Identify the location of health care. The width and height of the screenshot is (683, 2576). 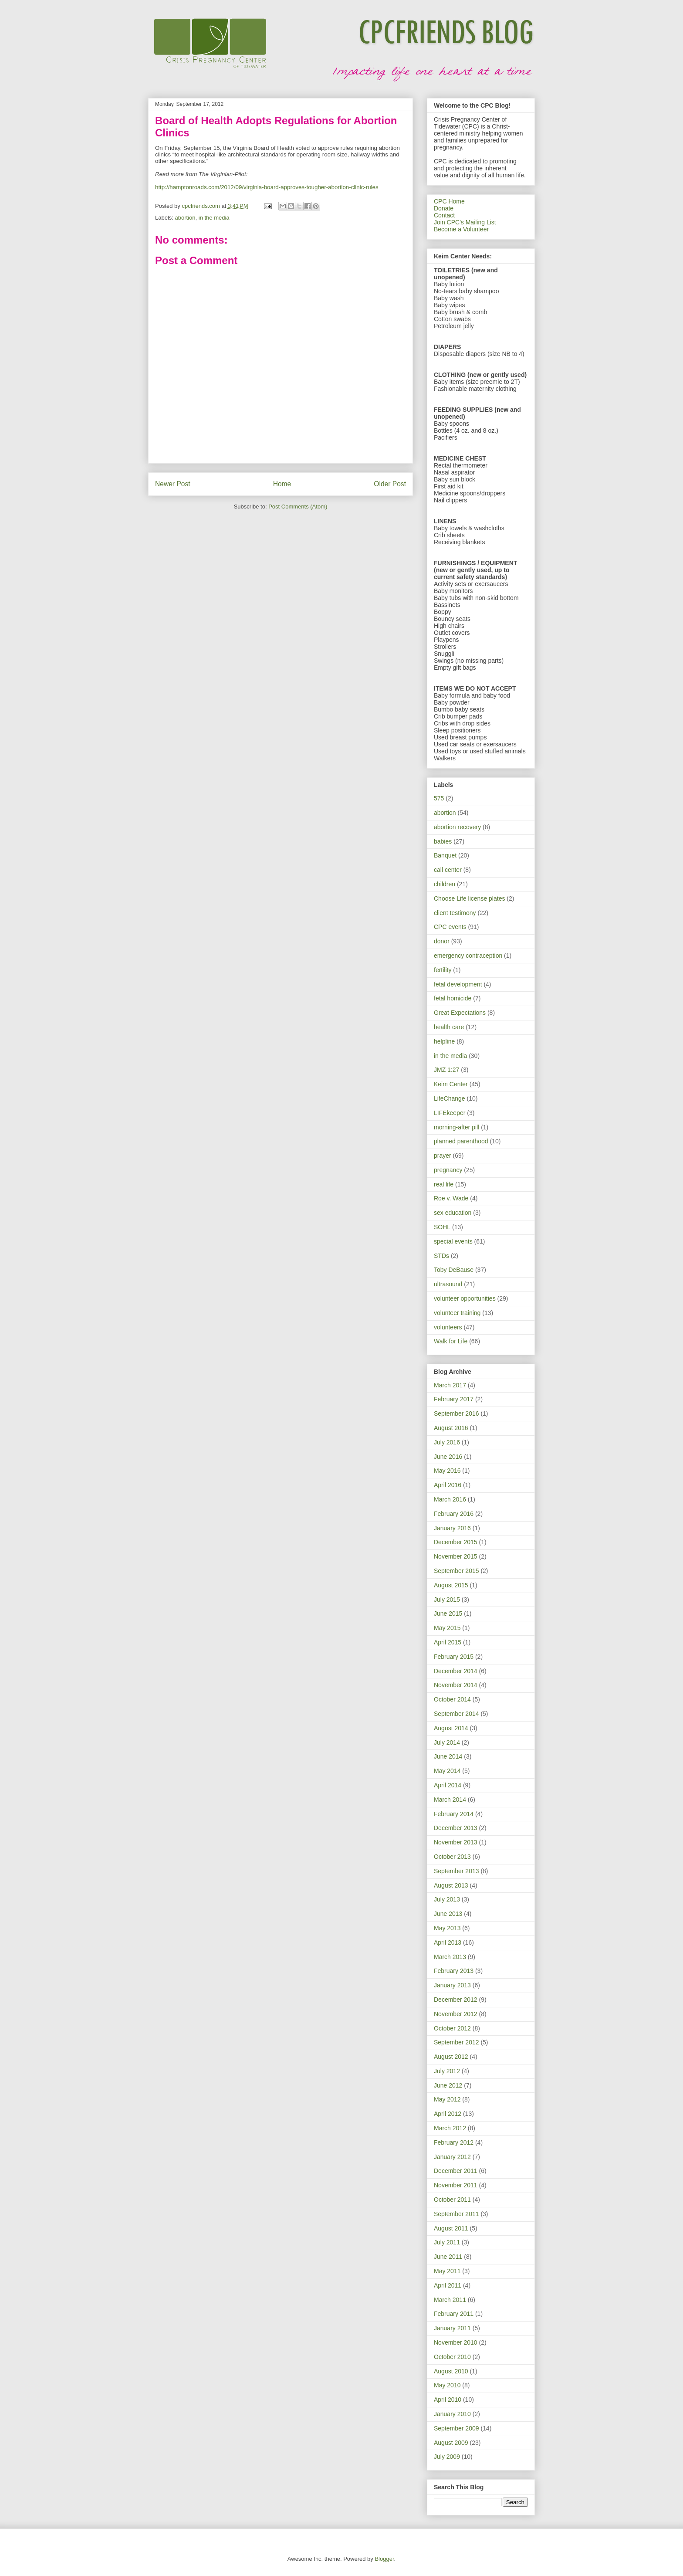
(449, 1027).